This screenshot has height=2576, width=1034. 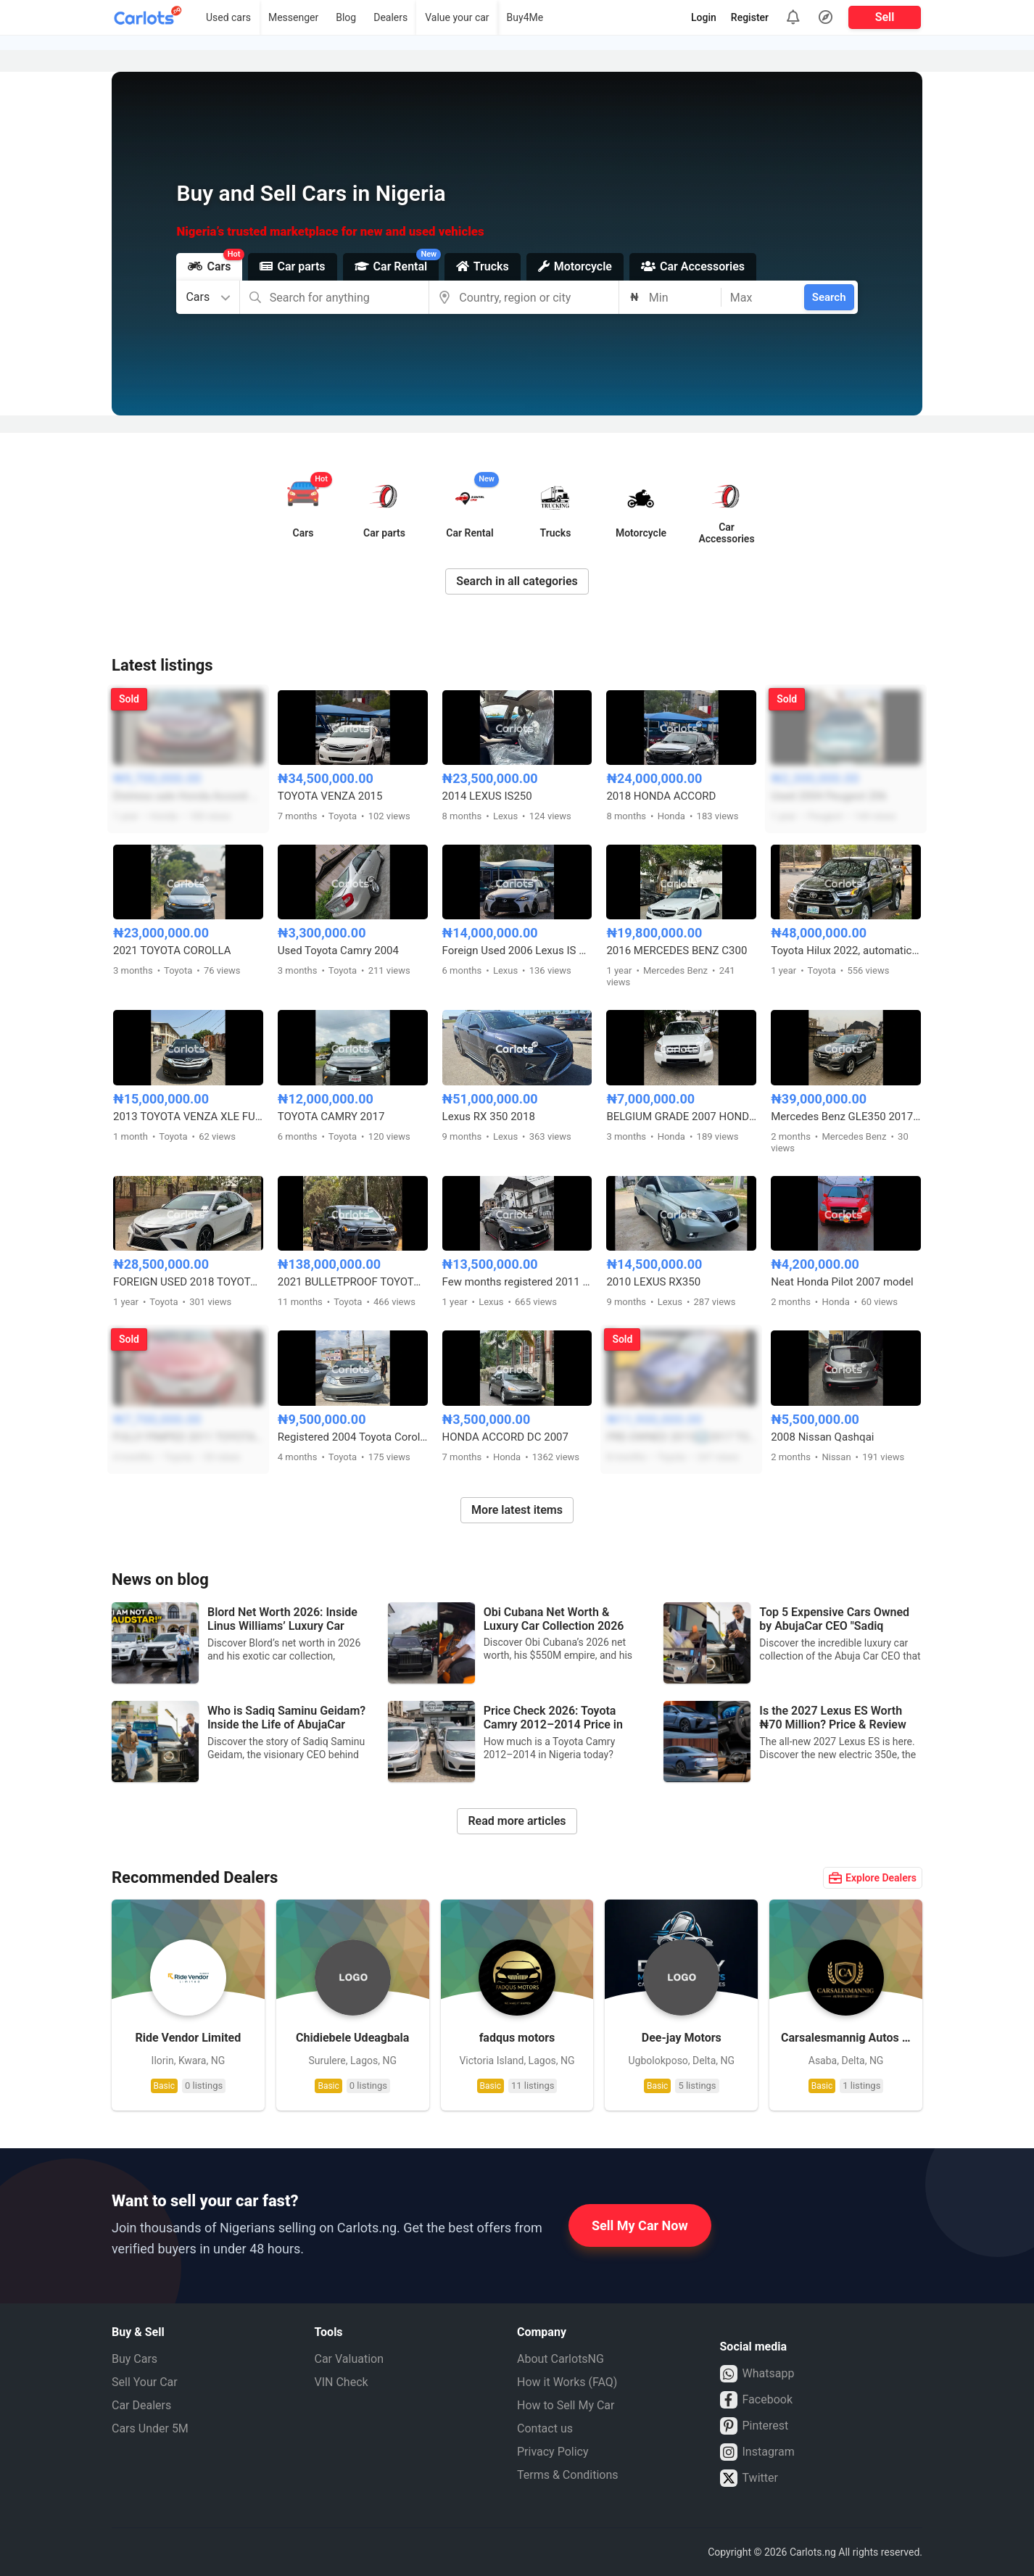 What do you see at coordinates (873, 1877) in the screenshot?
I see `Explore Dealers` at bounding box center [873, 1877].